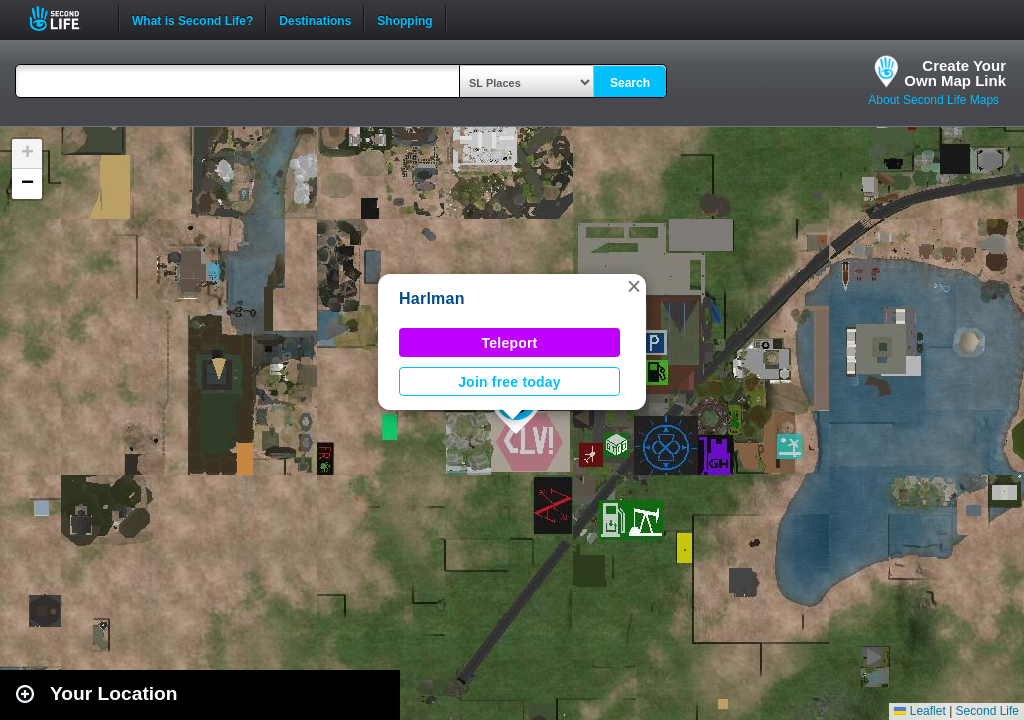 This screenshot has height=720, width=1024. I want to click on Teleport, so click(510, 343).